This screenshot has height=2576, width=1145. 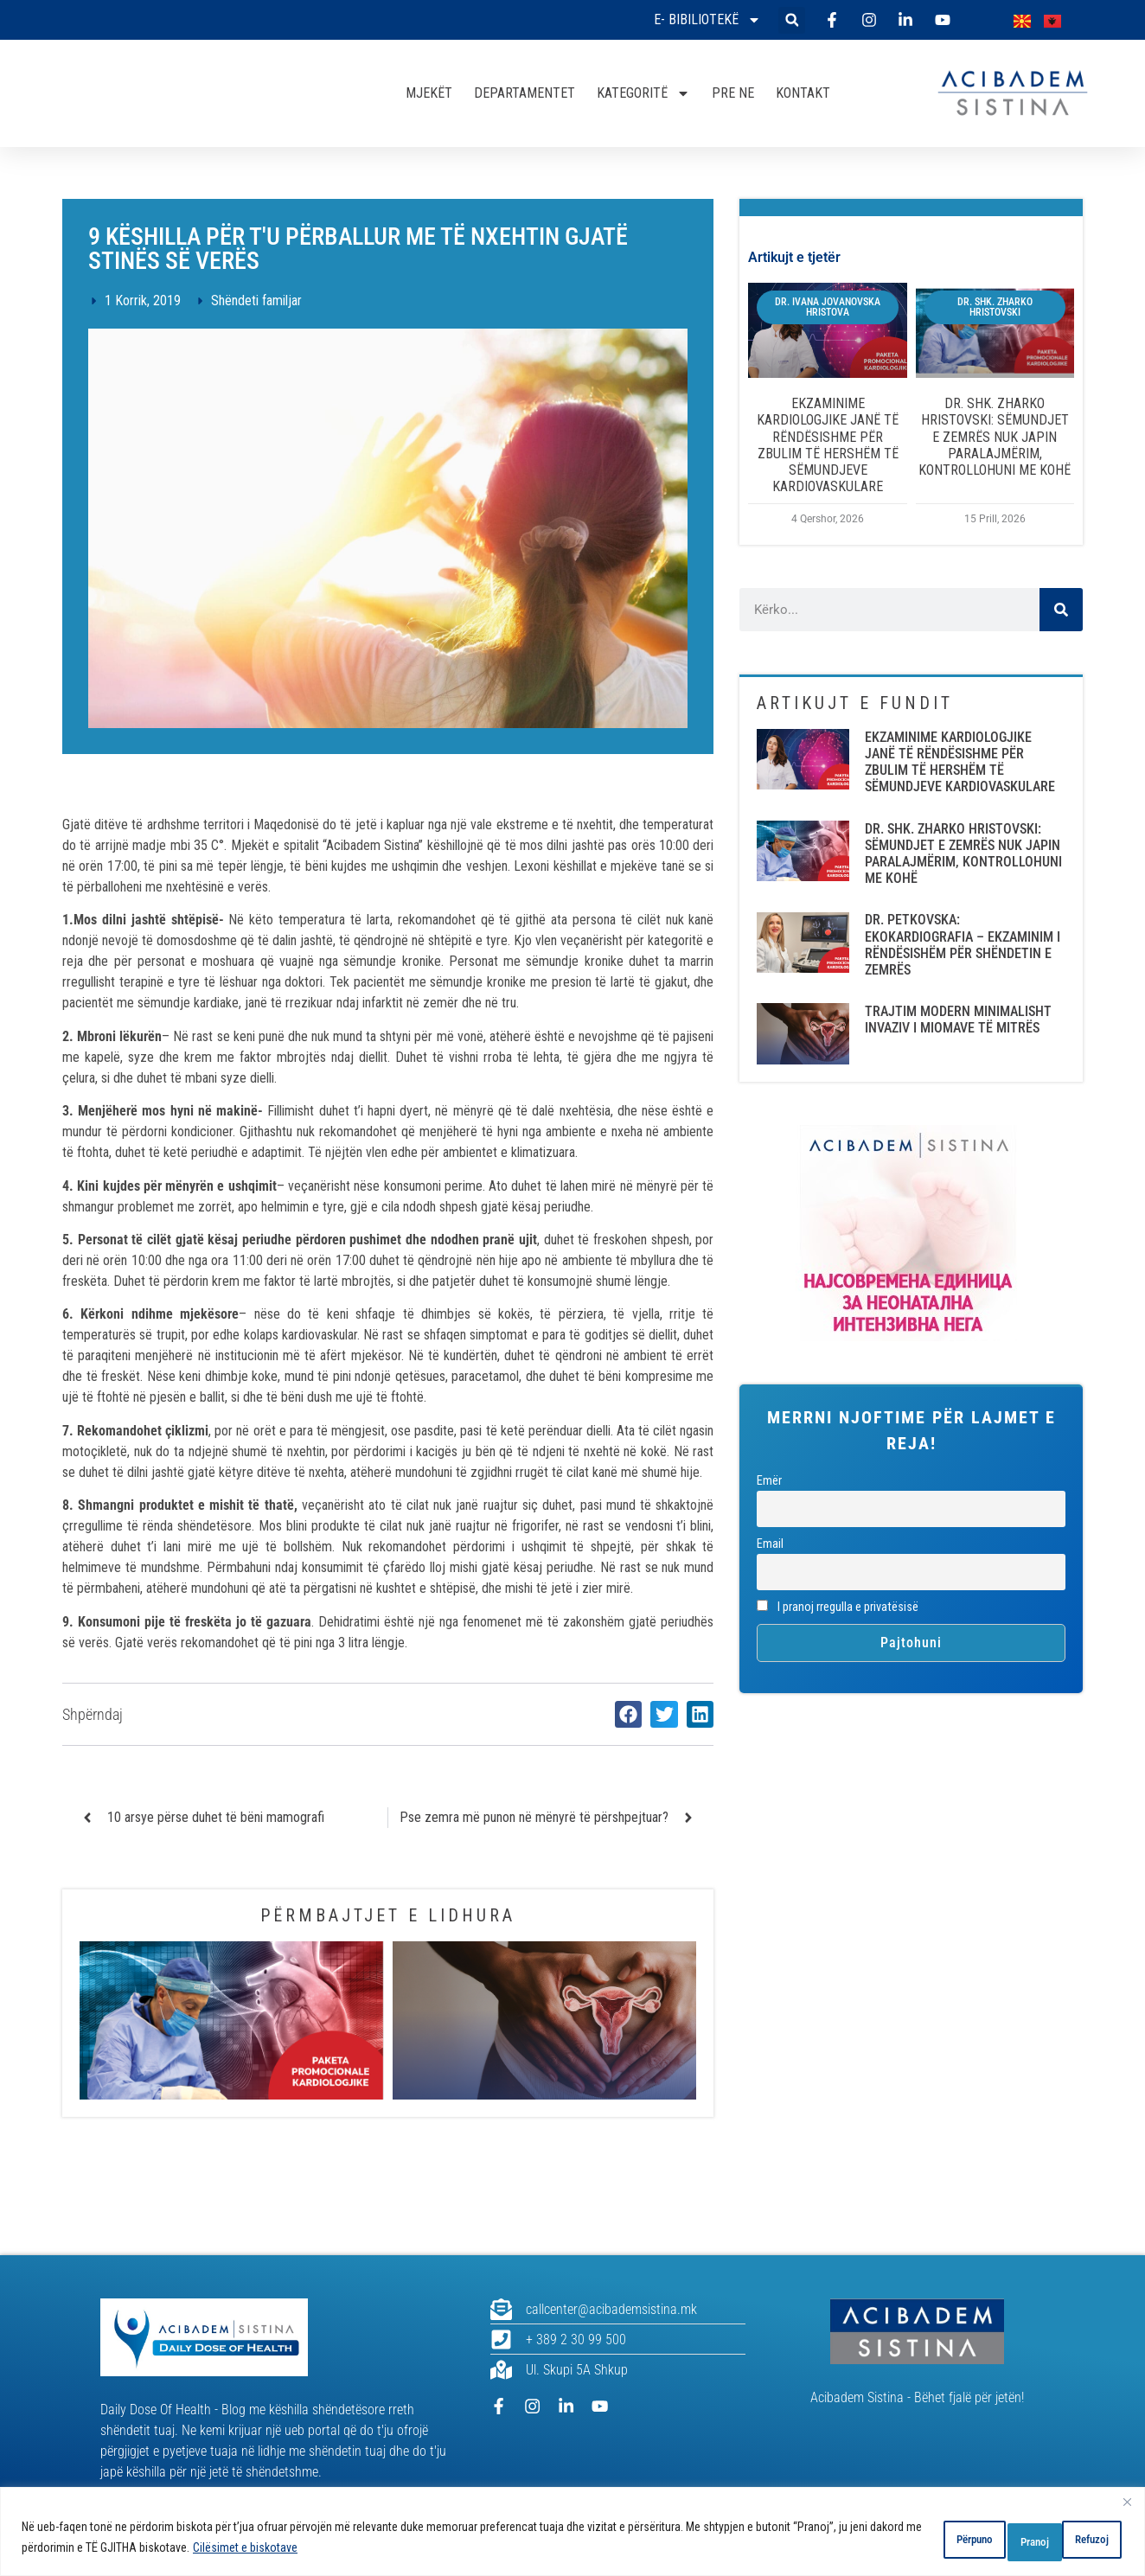 What do you see at coordinates (991, 2540) in the screenshot?
I see `Refuzoj` at bounding box center [991, 2540].